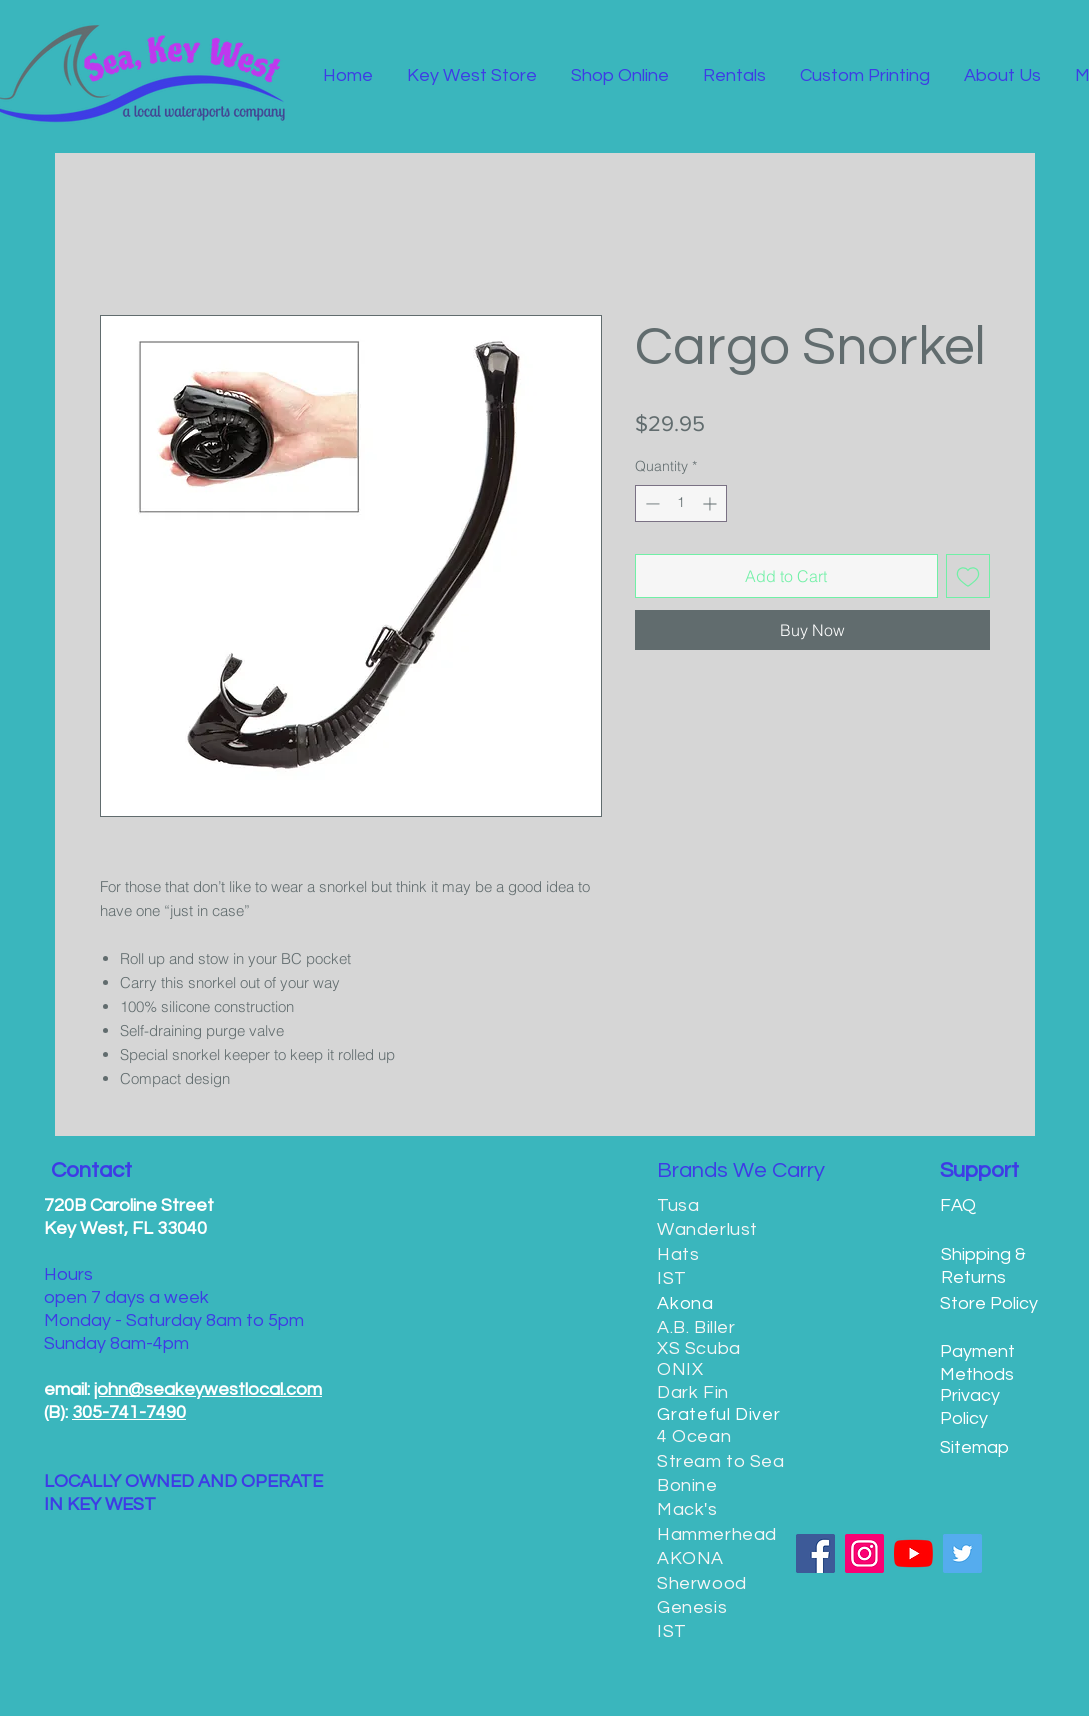  I want to click on [spinbutton], so click(681, 503).